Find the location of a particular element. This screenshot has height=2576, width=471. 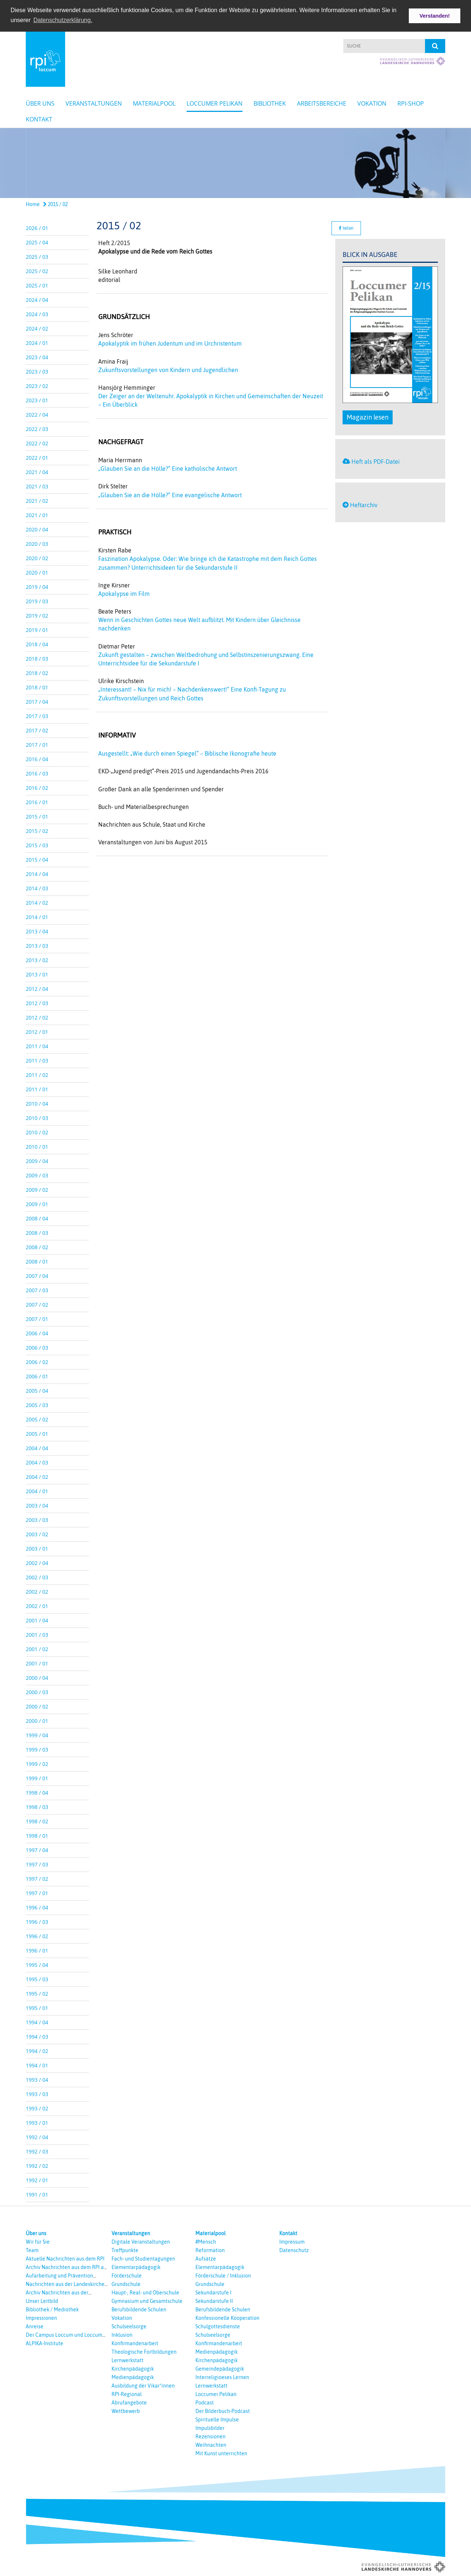

1997 / 01 is located at coordinates (37, 1892).